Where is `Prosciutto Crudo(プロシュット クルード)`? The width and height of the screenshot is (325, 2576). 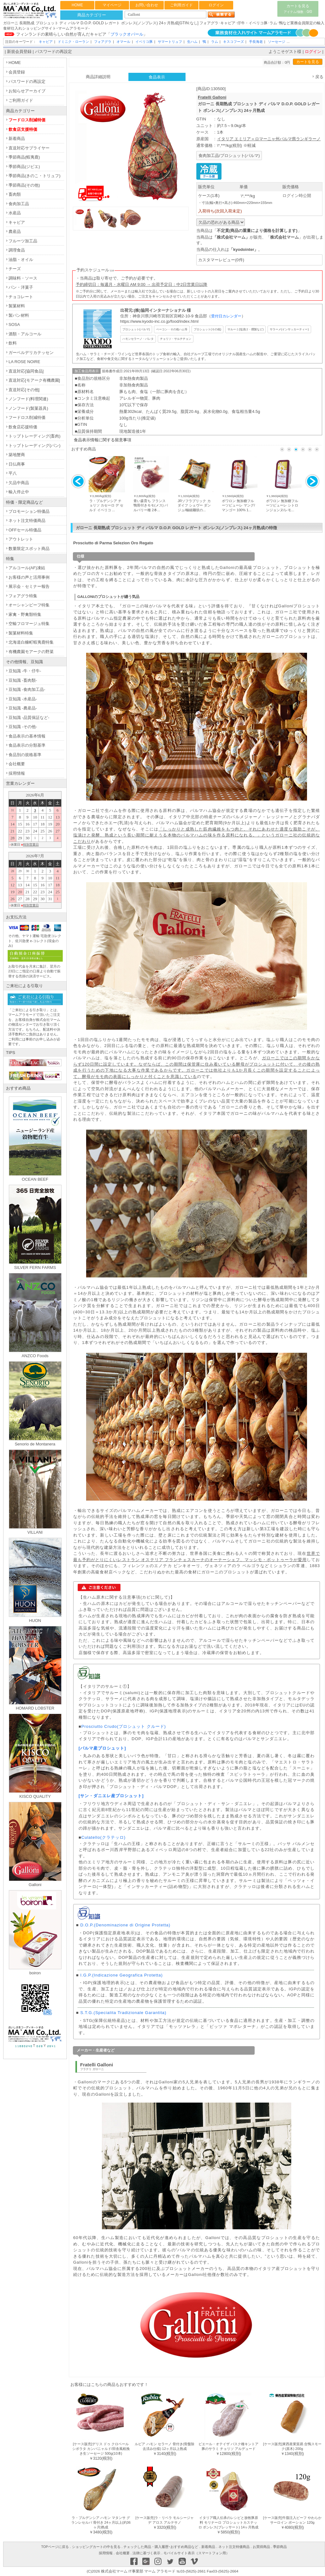
Prosciutto Crudo(プロシュット クルード) is located at coordinates (123, 1726).